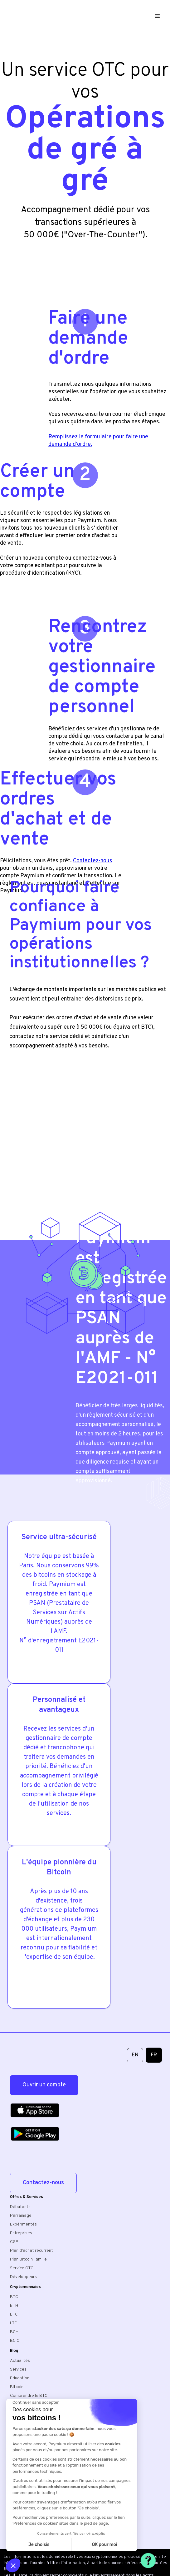 Image resolution: width=170 pixels, height=2576 pixels. What do you see at coordinates (31, 2250) in the screenshot?
I see `Plan d'achat récurrent` at bounding box center [31, 2250].